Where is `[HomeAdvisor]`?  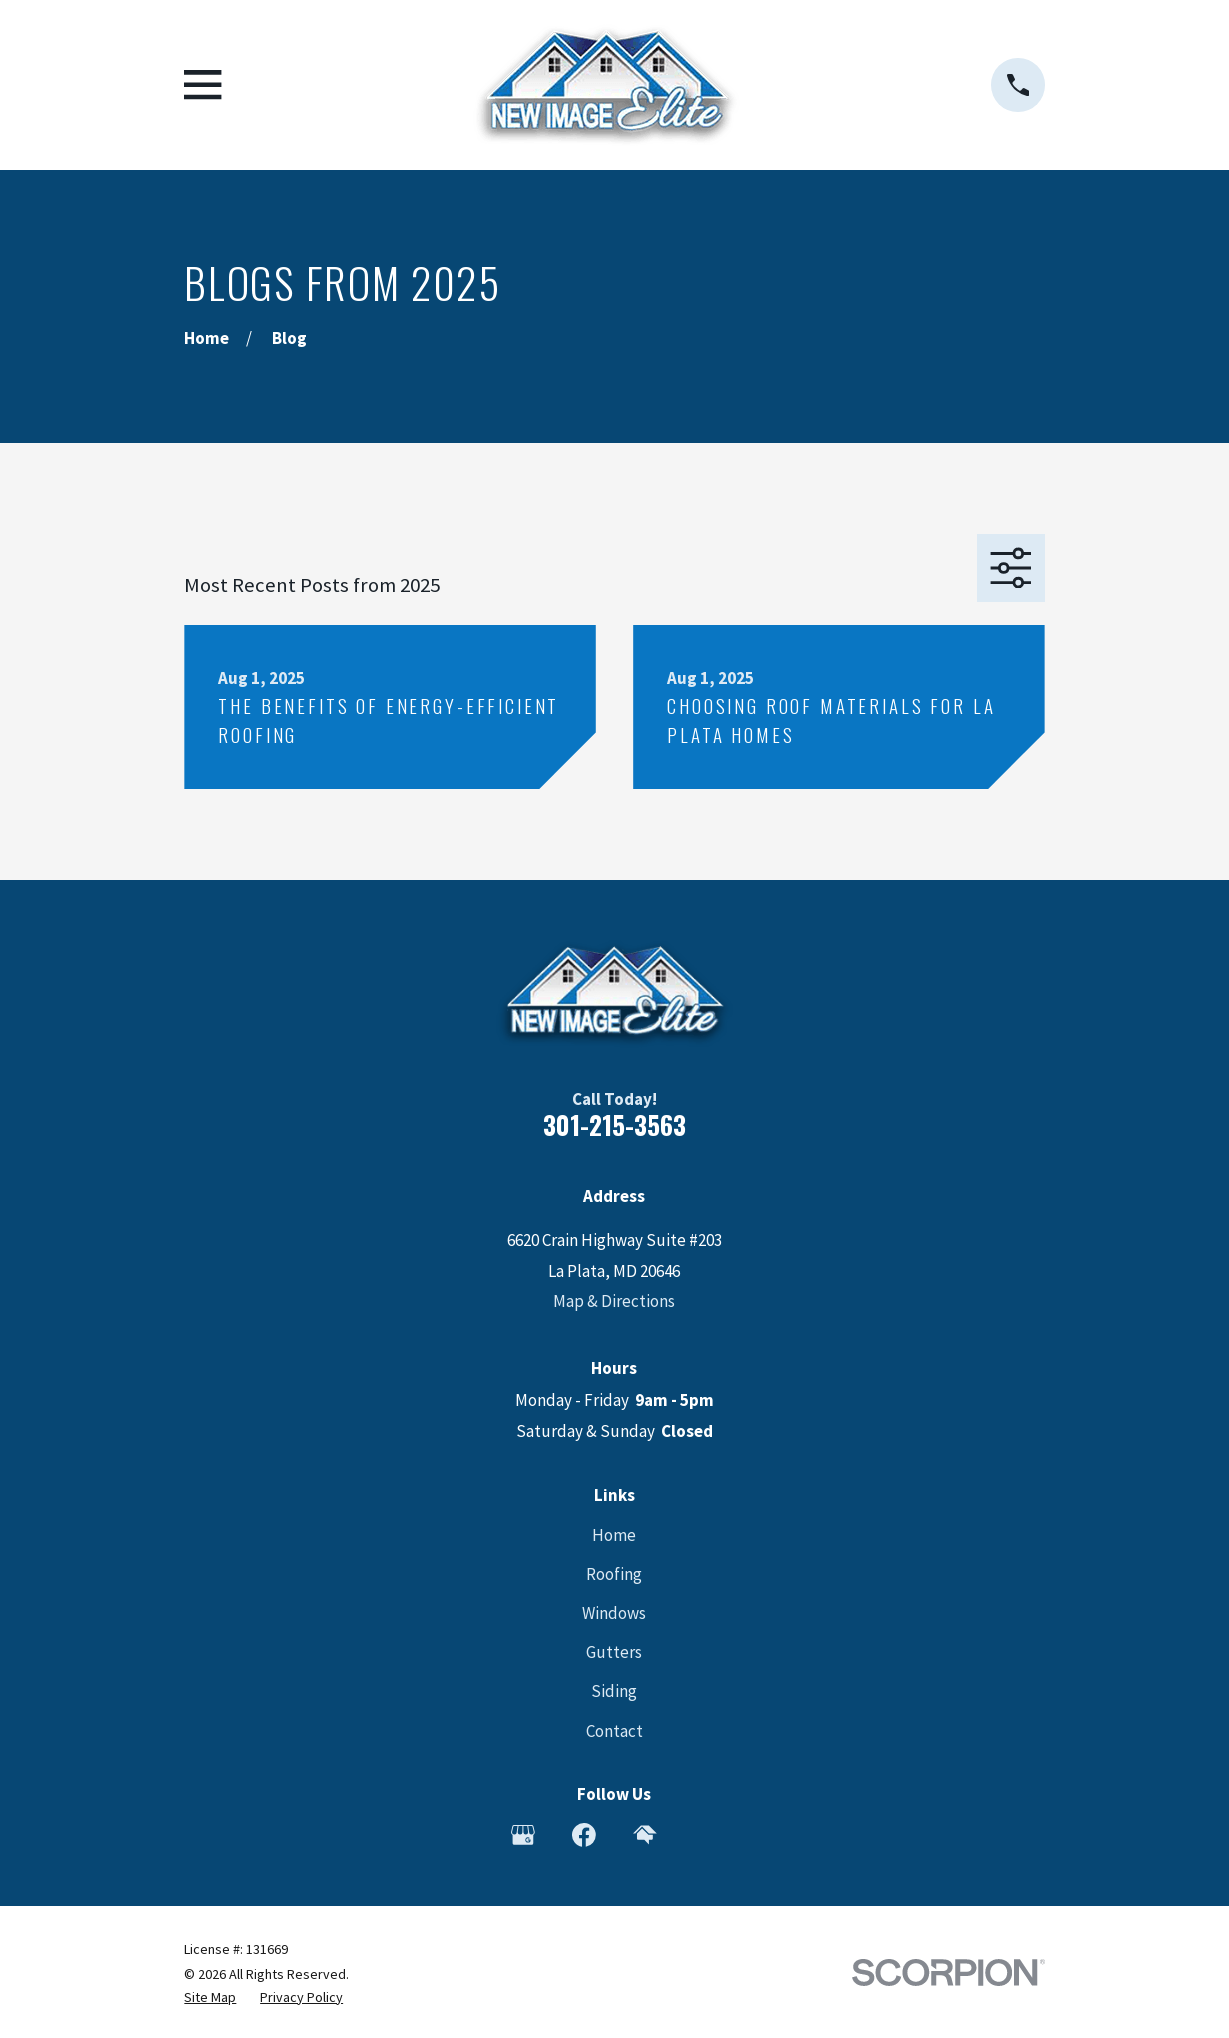
[HomeAdvisor] is located at coordinates (645, 1835).